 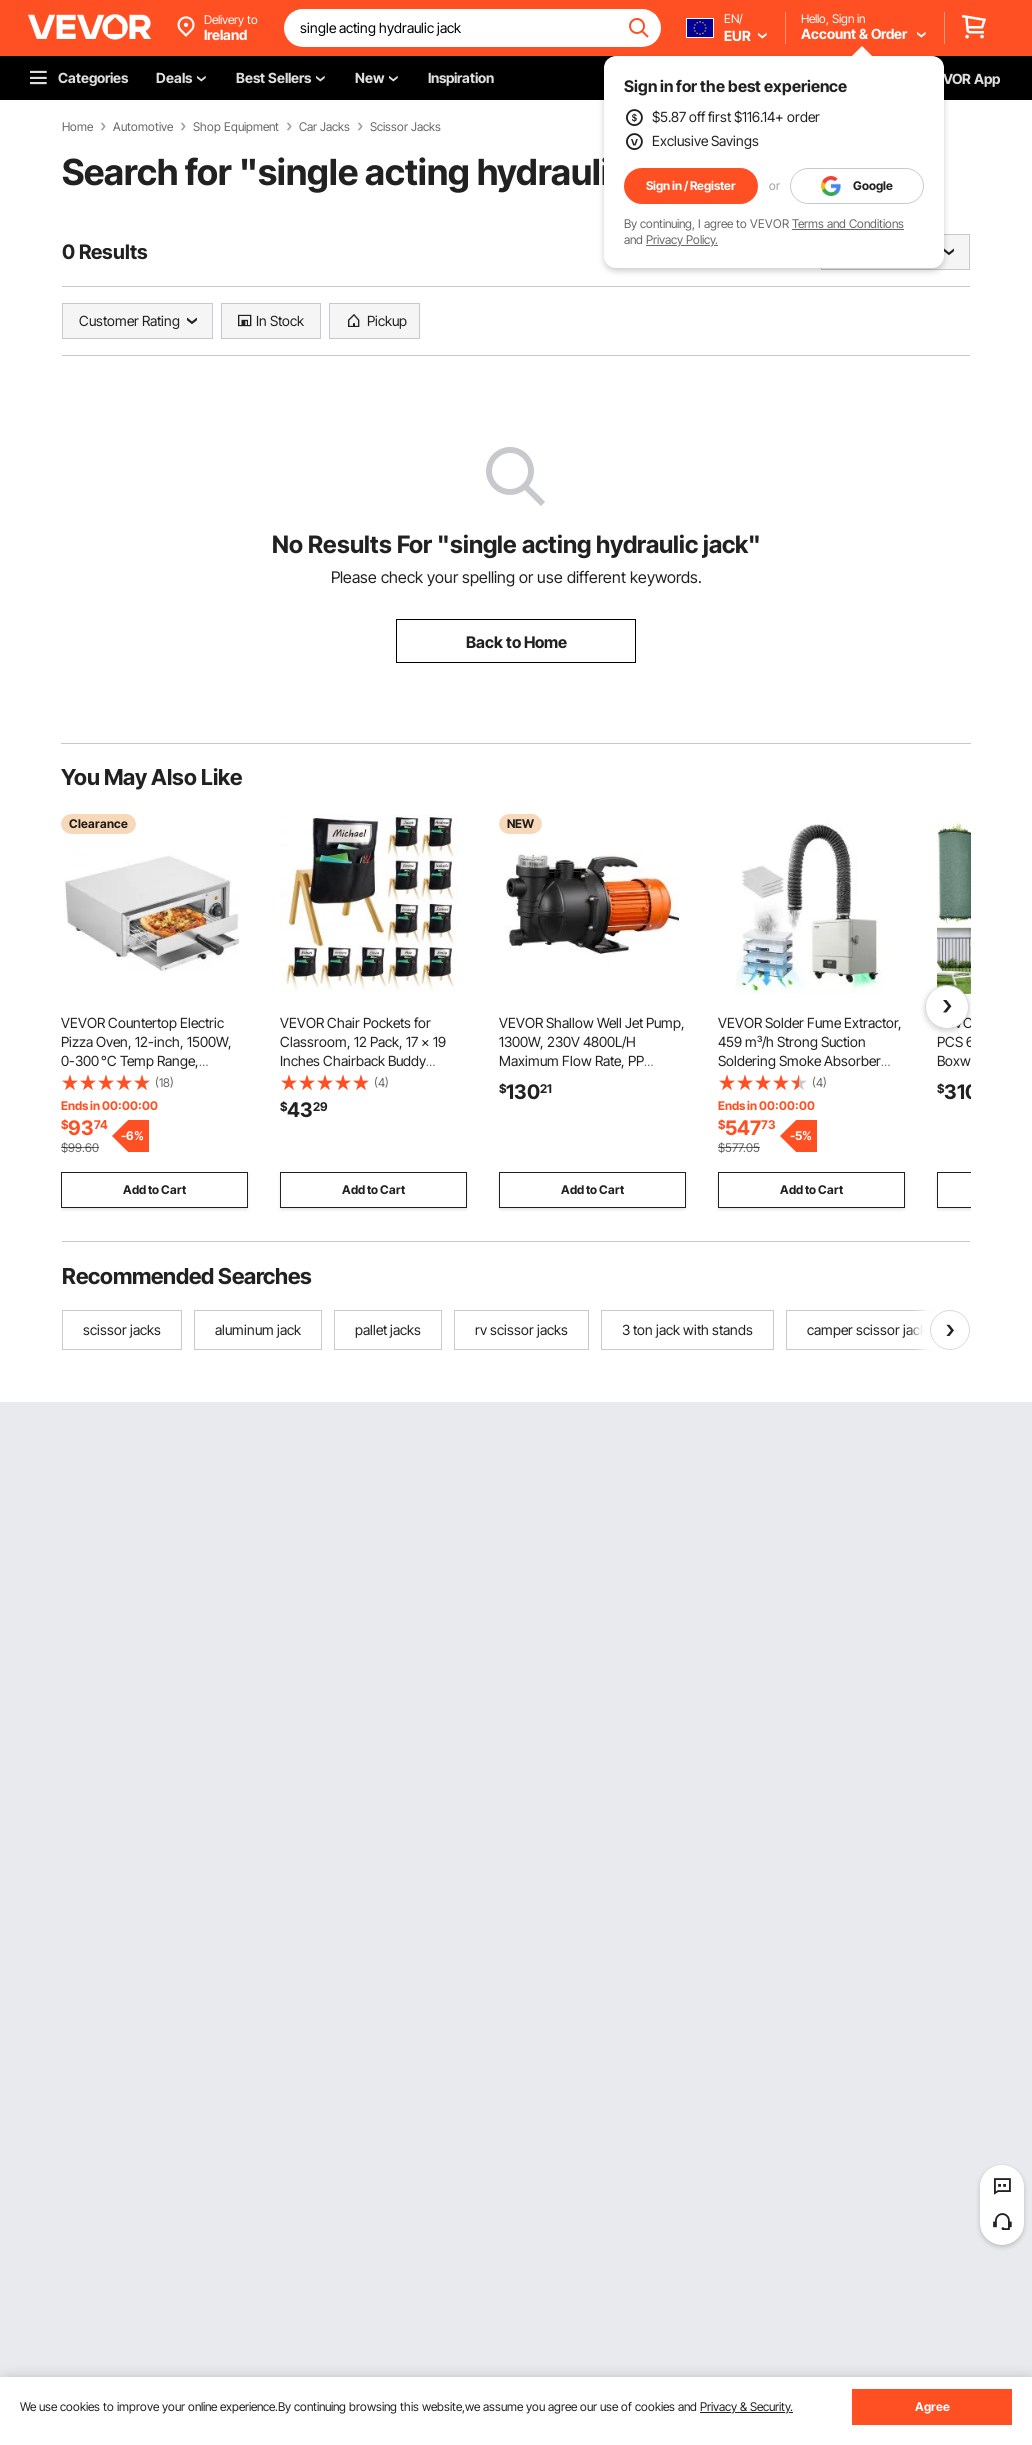 What do you see at coordinates (236, 127) in the screenshot?
I see `Shop Equipment` at bounding box center [236, 127].